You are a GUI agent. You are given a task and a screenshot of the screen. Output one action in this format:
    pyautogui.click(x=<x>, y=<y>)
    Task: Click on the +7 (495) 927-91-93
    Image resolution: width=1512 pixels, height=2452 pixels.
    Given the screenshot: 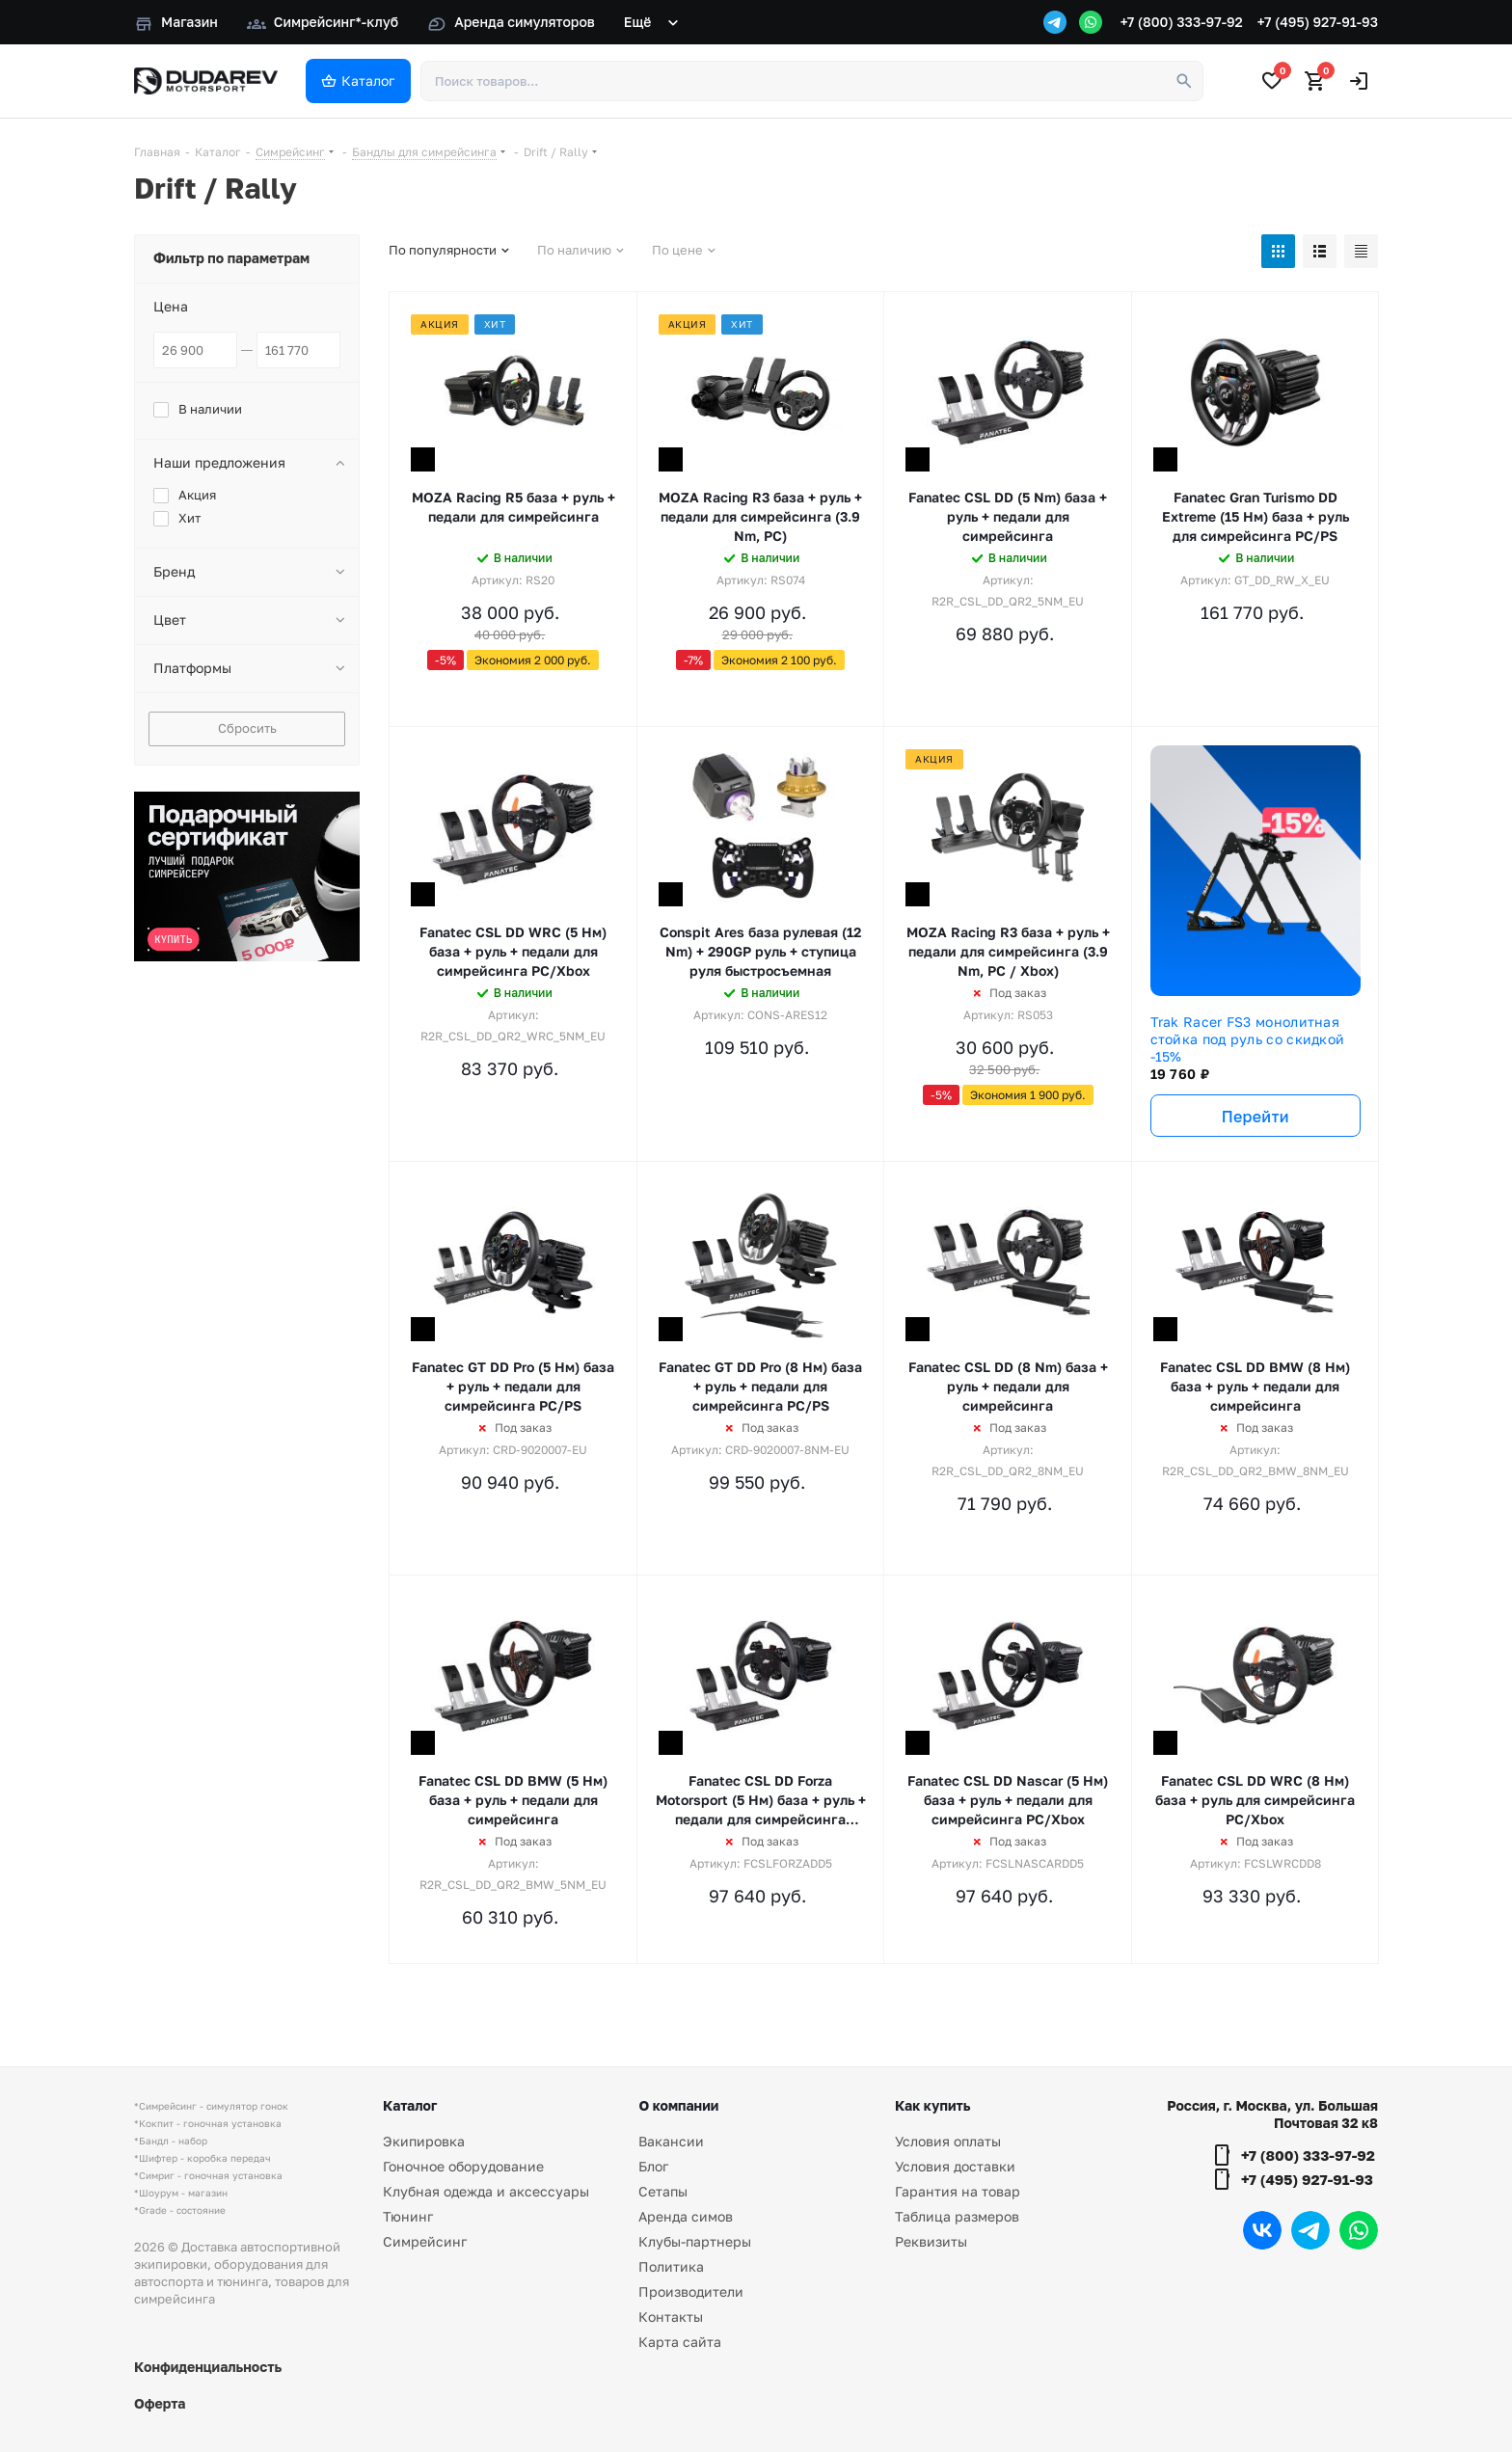 What is the action you would take?
    pyautogui.click(x=1317, y=21)
    